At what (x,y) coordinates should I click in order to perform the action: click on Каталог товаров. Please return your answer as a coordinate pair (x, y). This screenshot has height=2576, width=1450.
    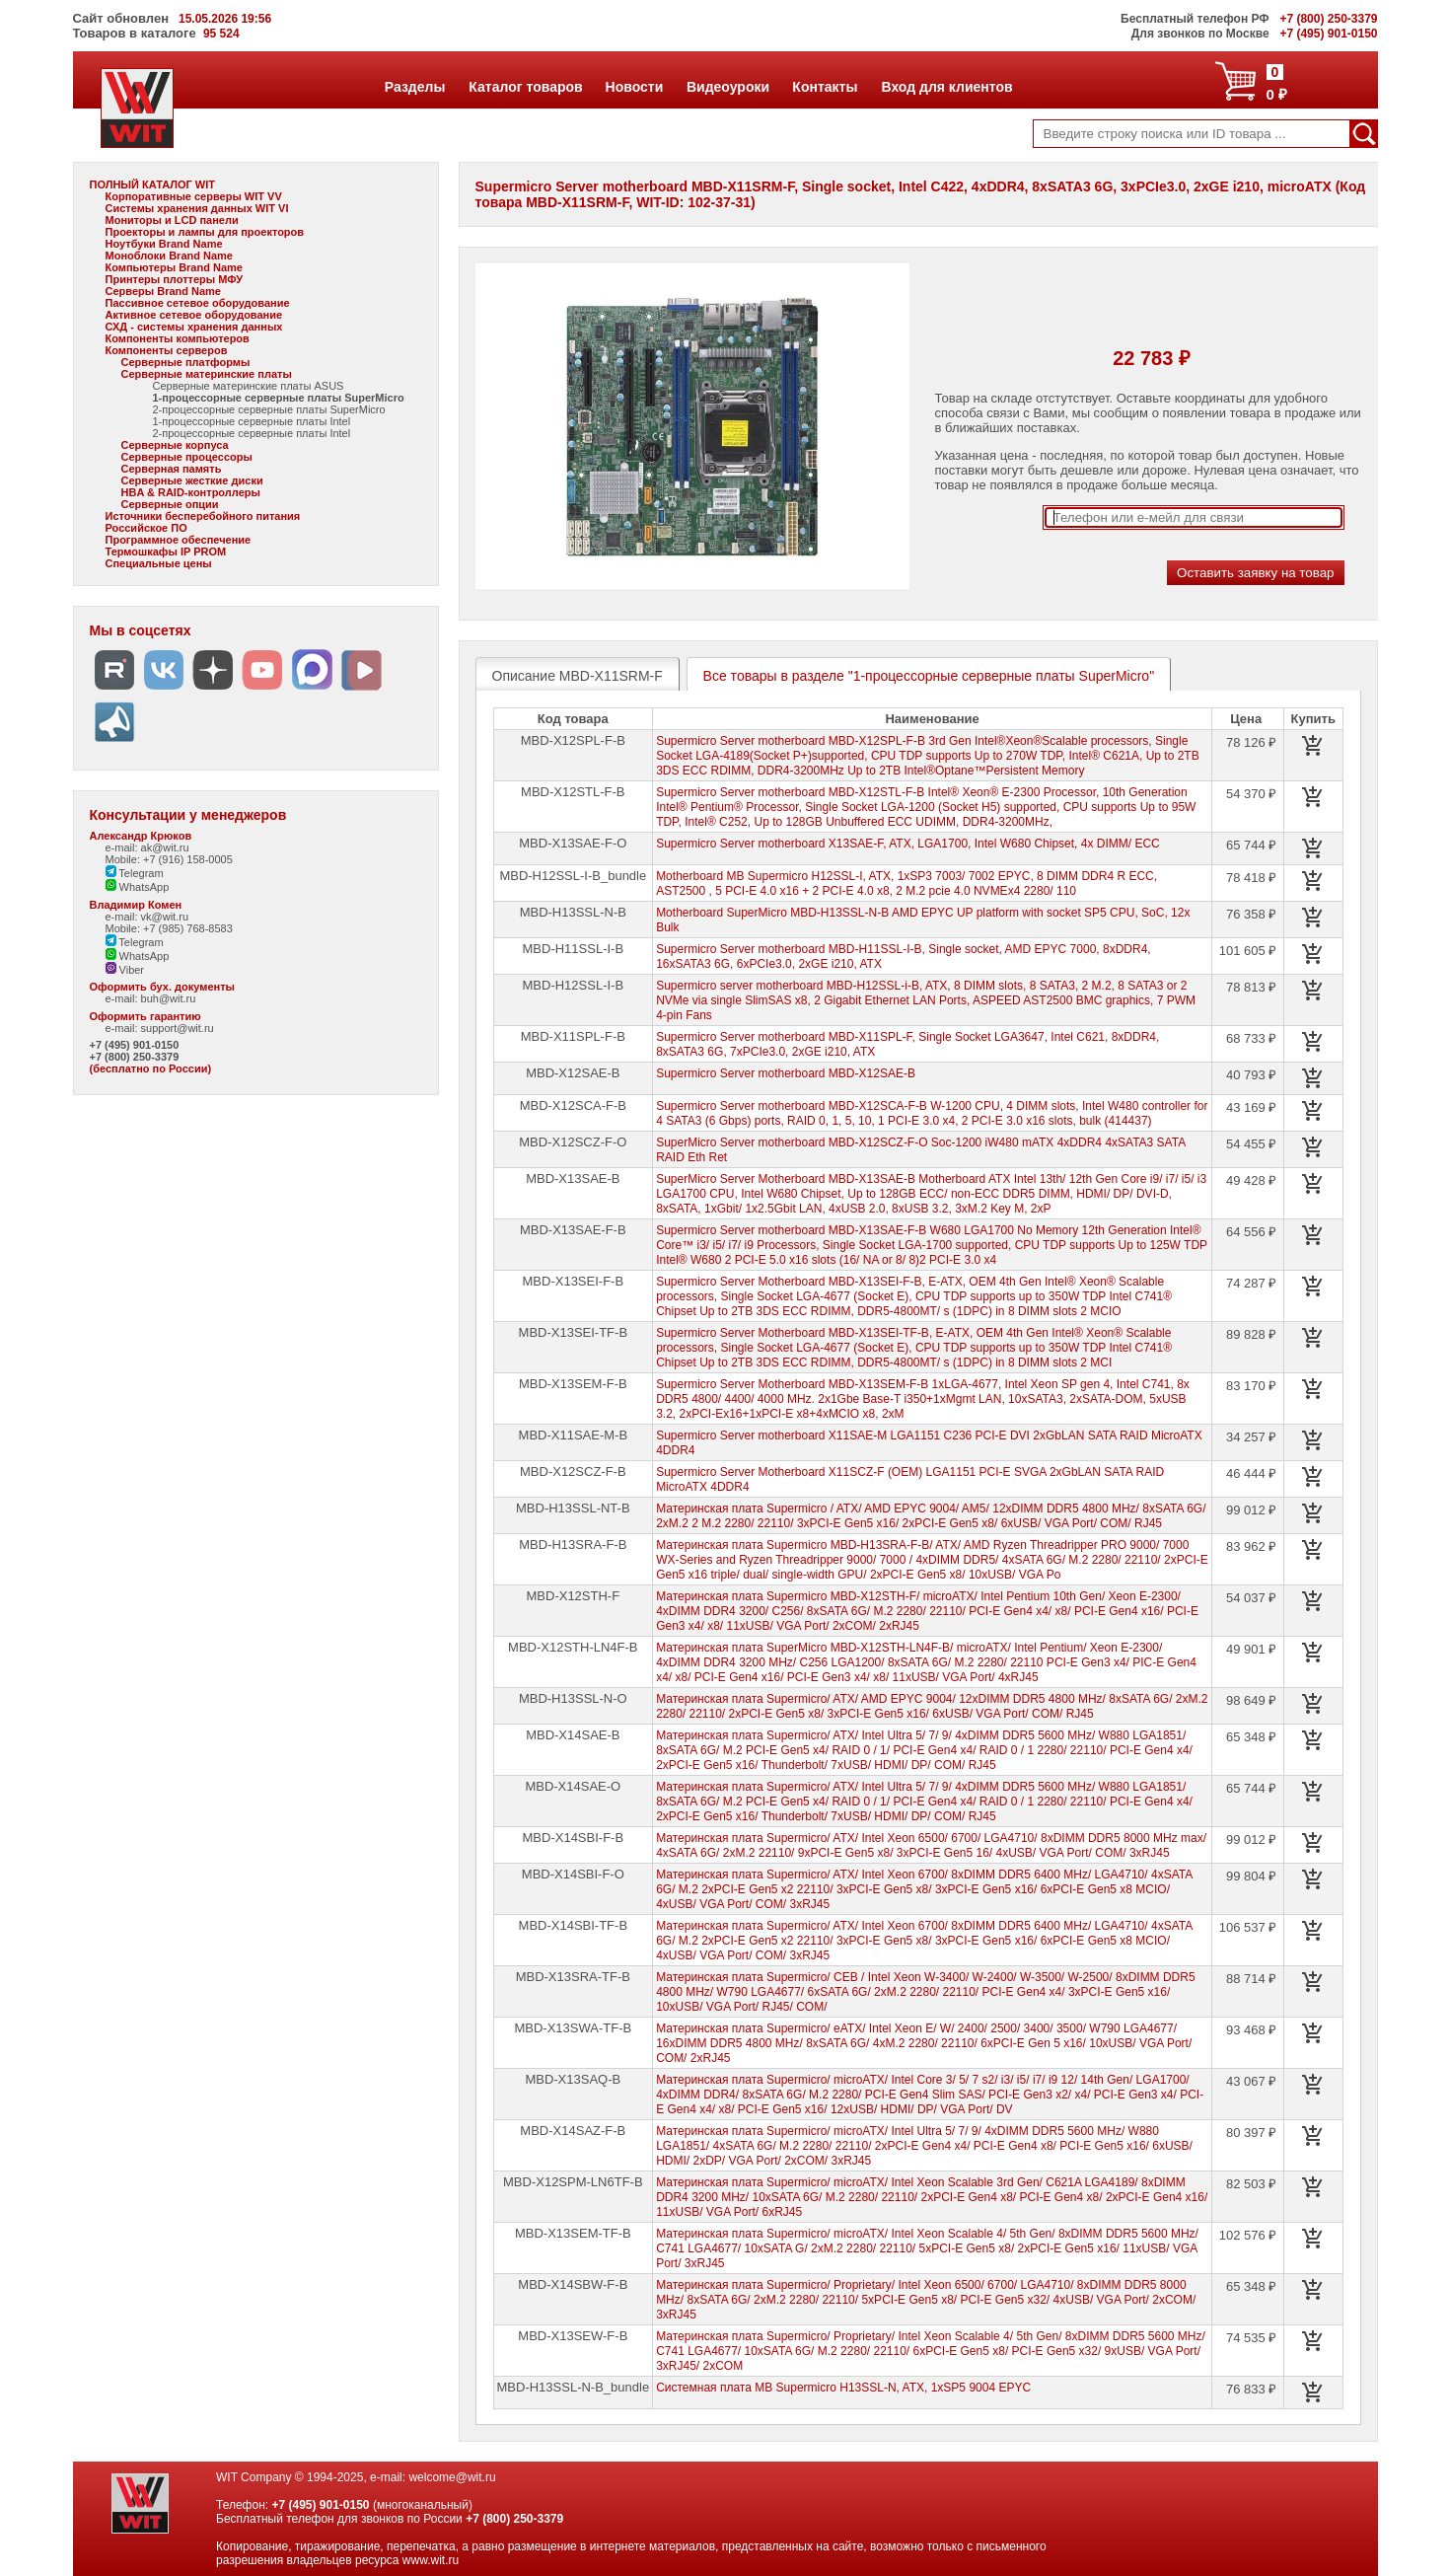
    Looking at the image, I should click on (525, 87).